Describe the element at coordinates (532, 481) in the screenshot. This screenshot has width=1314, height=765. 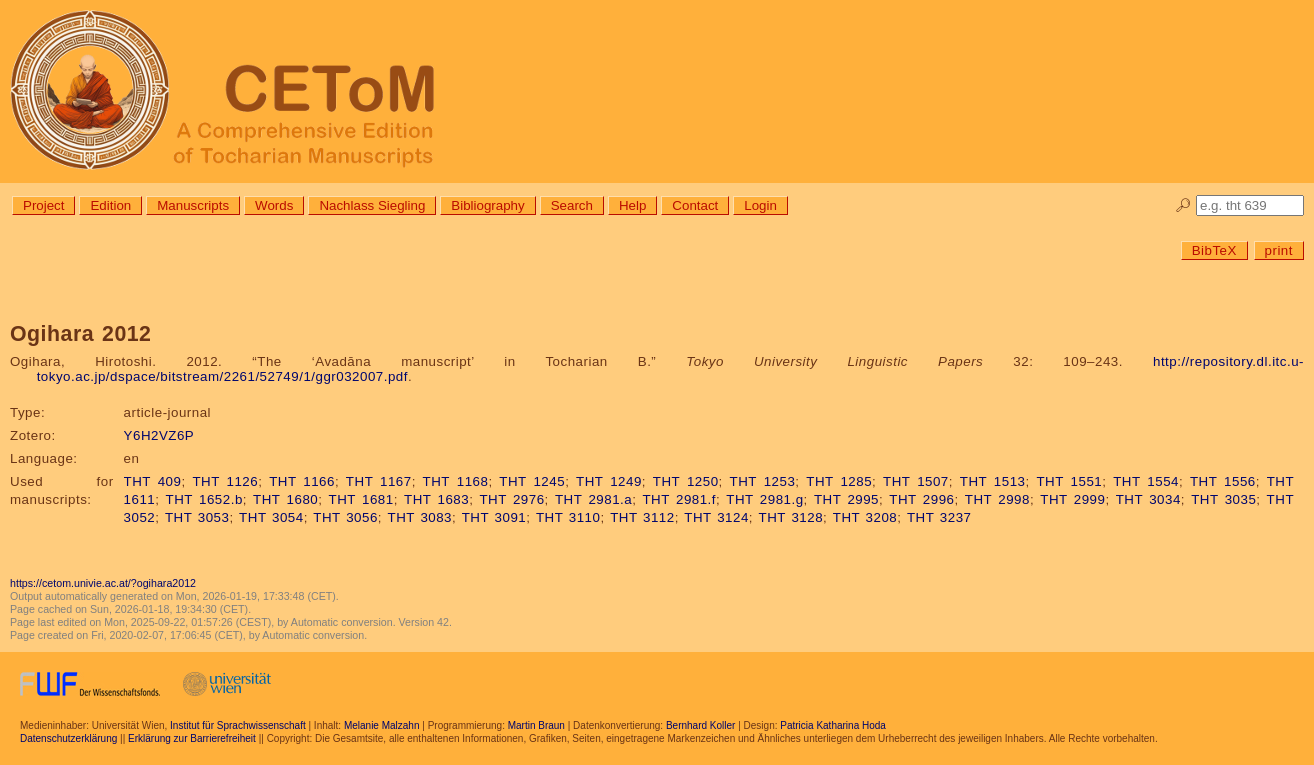
I see `THT 1245` at that location.